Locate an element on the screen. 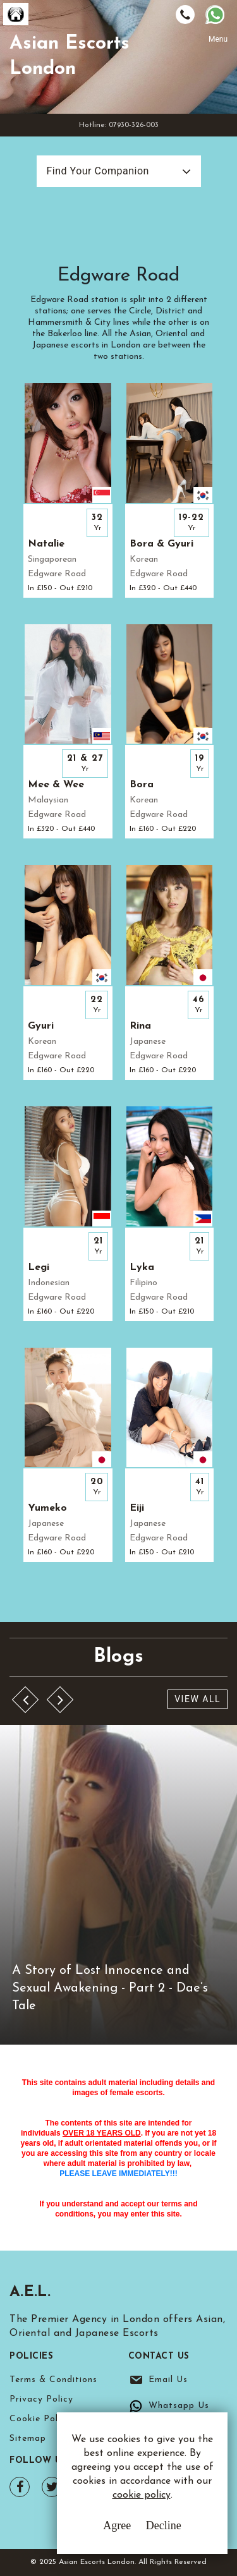 This screenshot has height=2576, width=237. Cookie Policy is located at coordinates (40, 2419).